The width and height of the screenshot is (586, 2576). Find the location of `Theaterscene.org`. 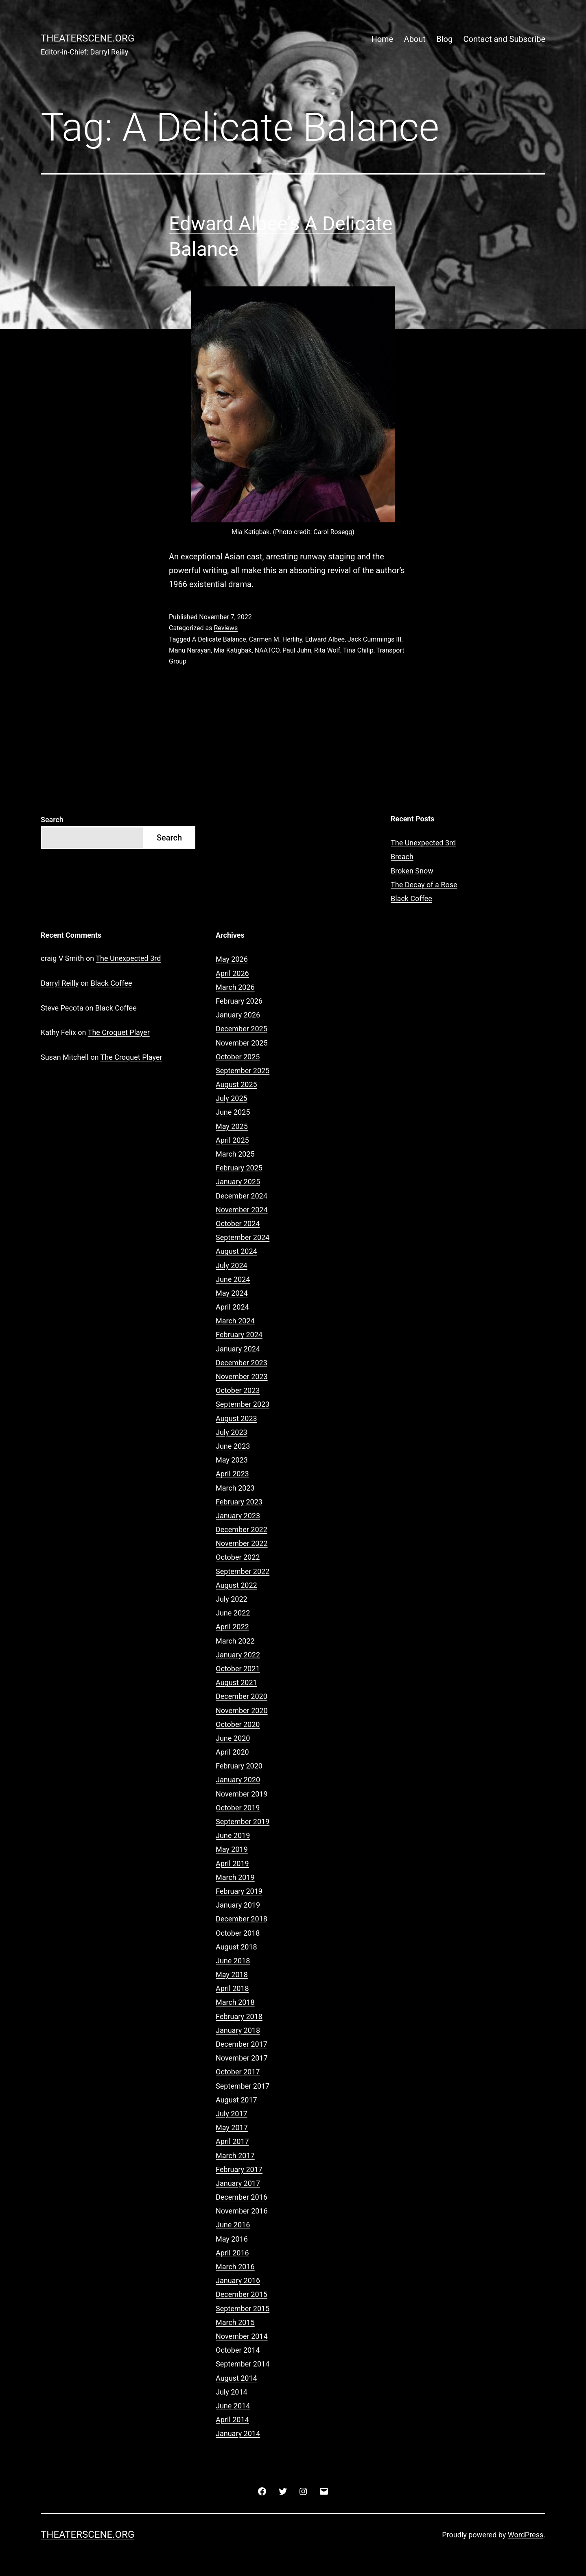

Theaterscene.org is located at coordinates (87, 38).